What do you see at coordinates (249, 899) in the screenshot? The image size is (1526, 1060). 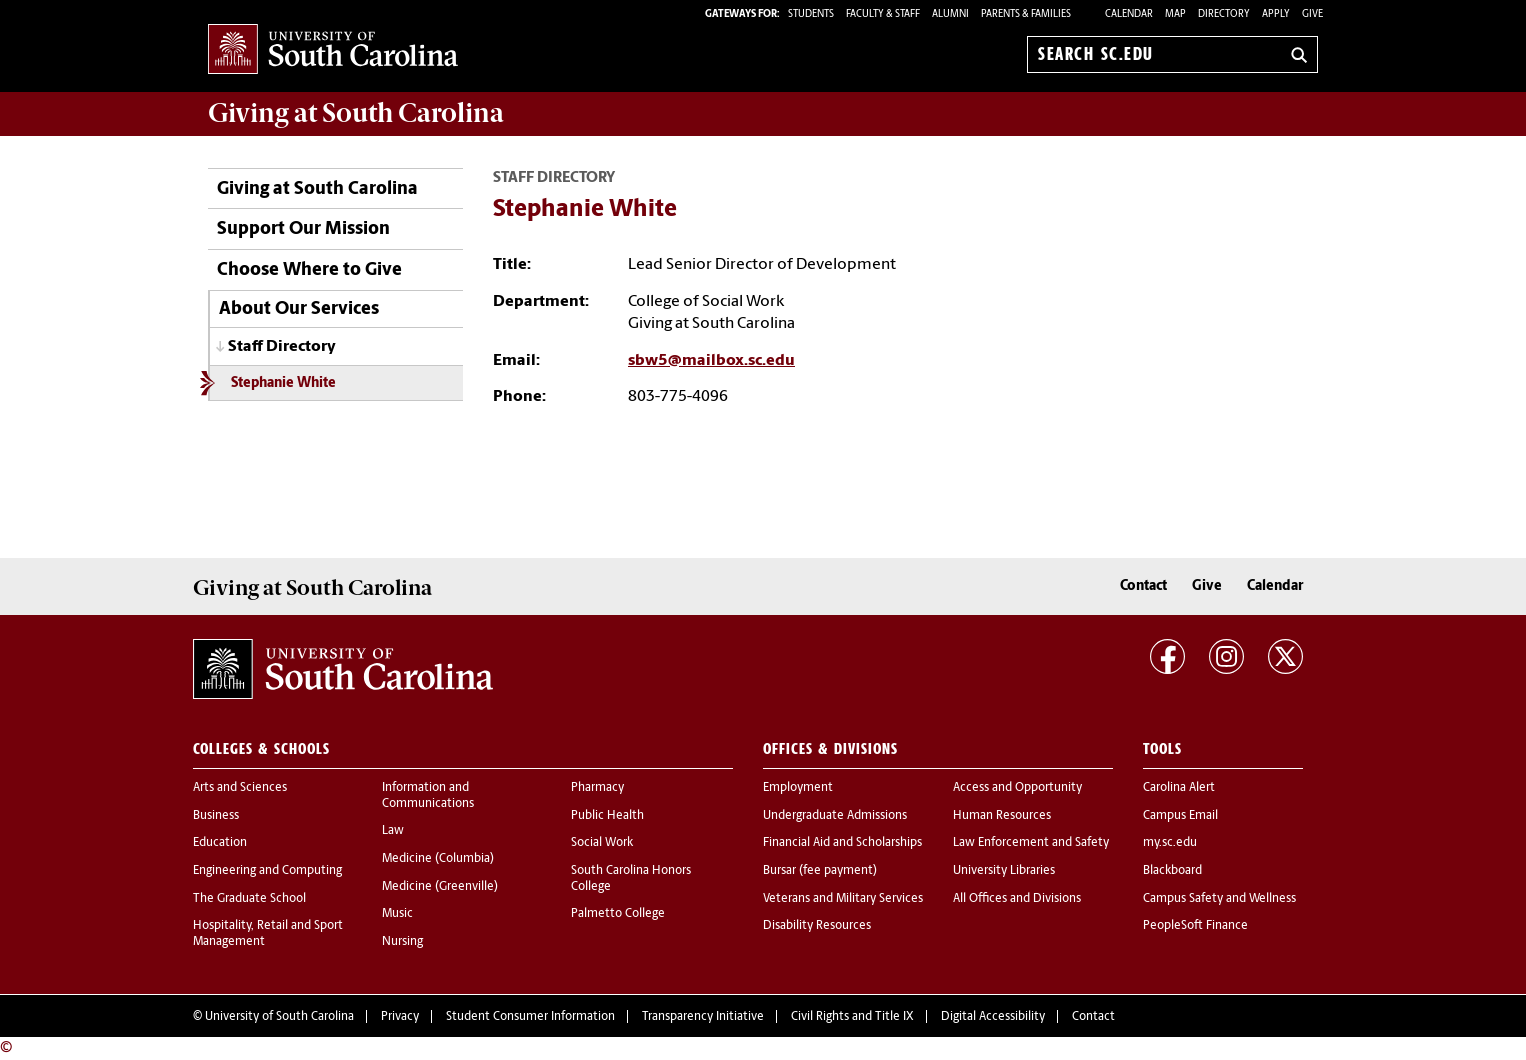 I see `The Graduate School` at bounding box center [249, 899].